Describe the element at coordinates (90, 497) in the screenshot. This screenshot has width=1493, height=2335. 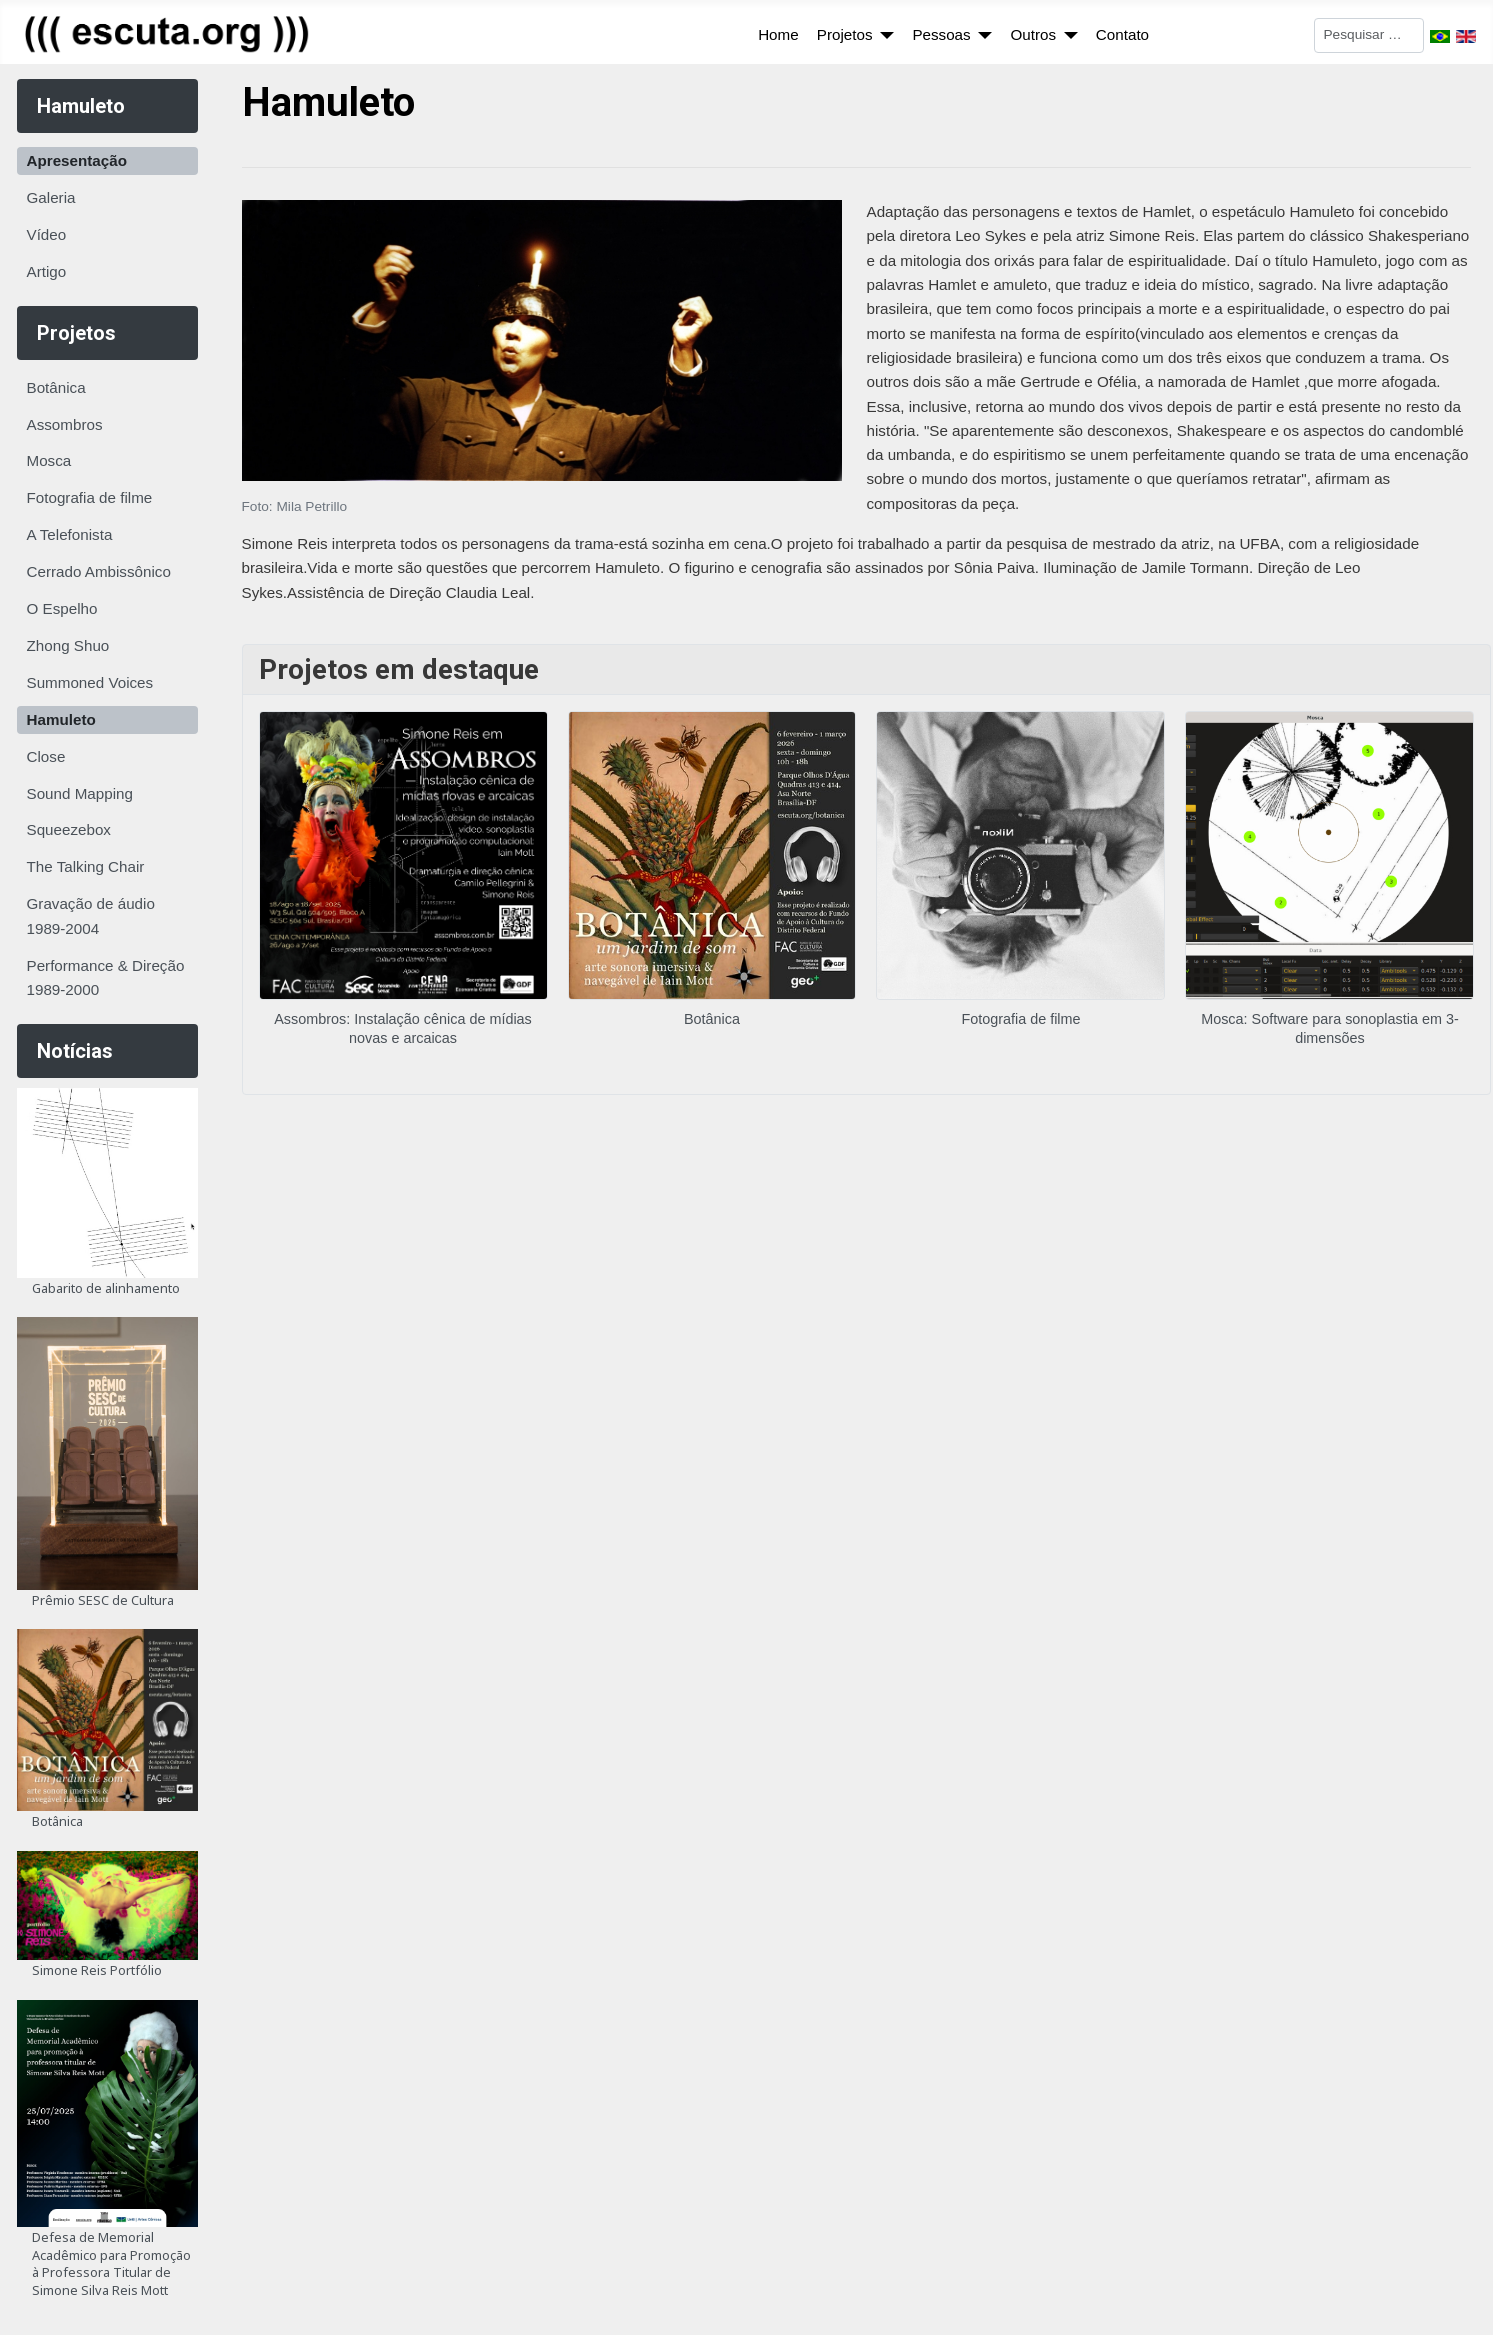
I see `Fotografia de filme` at that location.